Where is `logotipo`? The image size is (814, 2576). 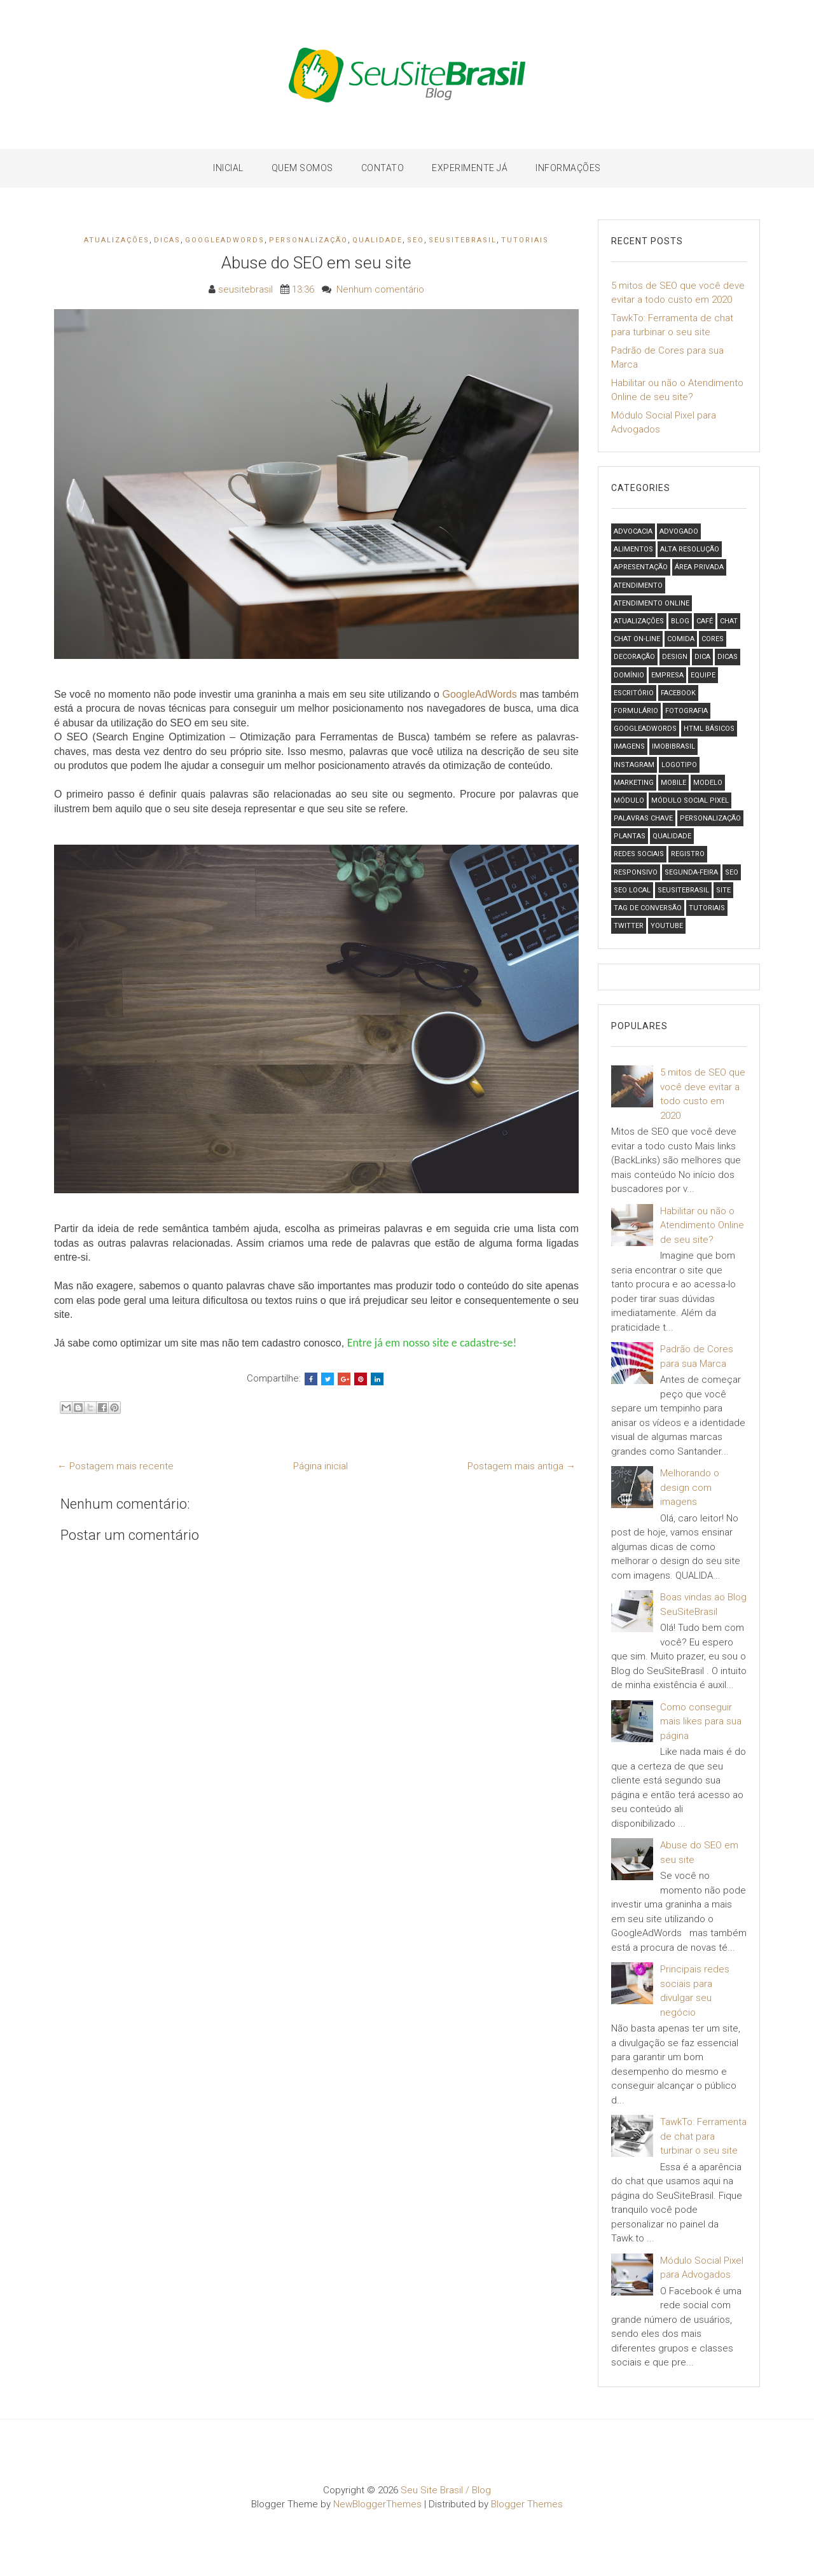 logotipo is located at coordinates (679, 765).